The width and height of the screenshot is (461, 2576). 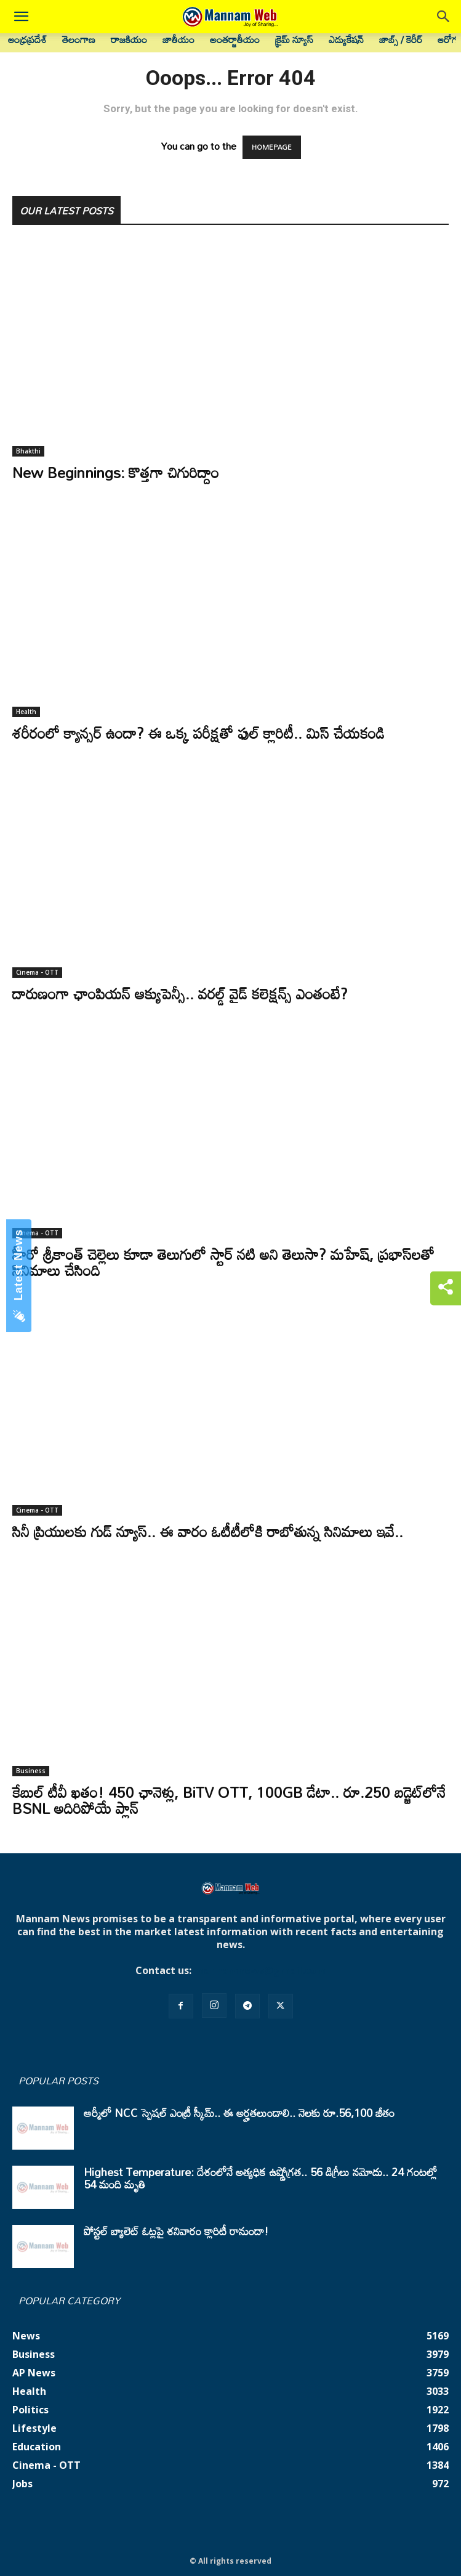 I want to click on Highest Temperature: దేశంలోనే అత్యధిక ఉష్ణోగ్రత.. 56 డిగ్రీలు నమోదు.. 24 గంటల్లో 54 మంది మృతి, so click(x=260, y=2178).